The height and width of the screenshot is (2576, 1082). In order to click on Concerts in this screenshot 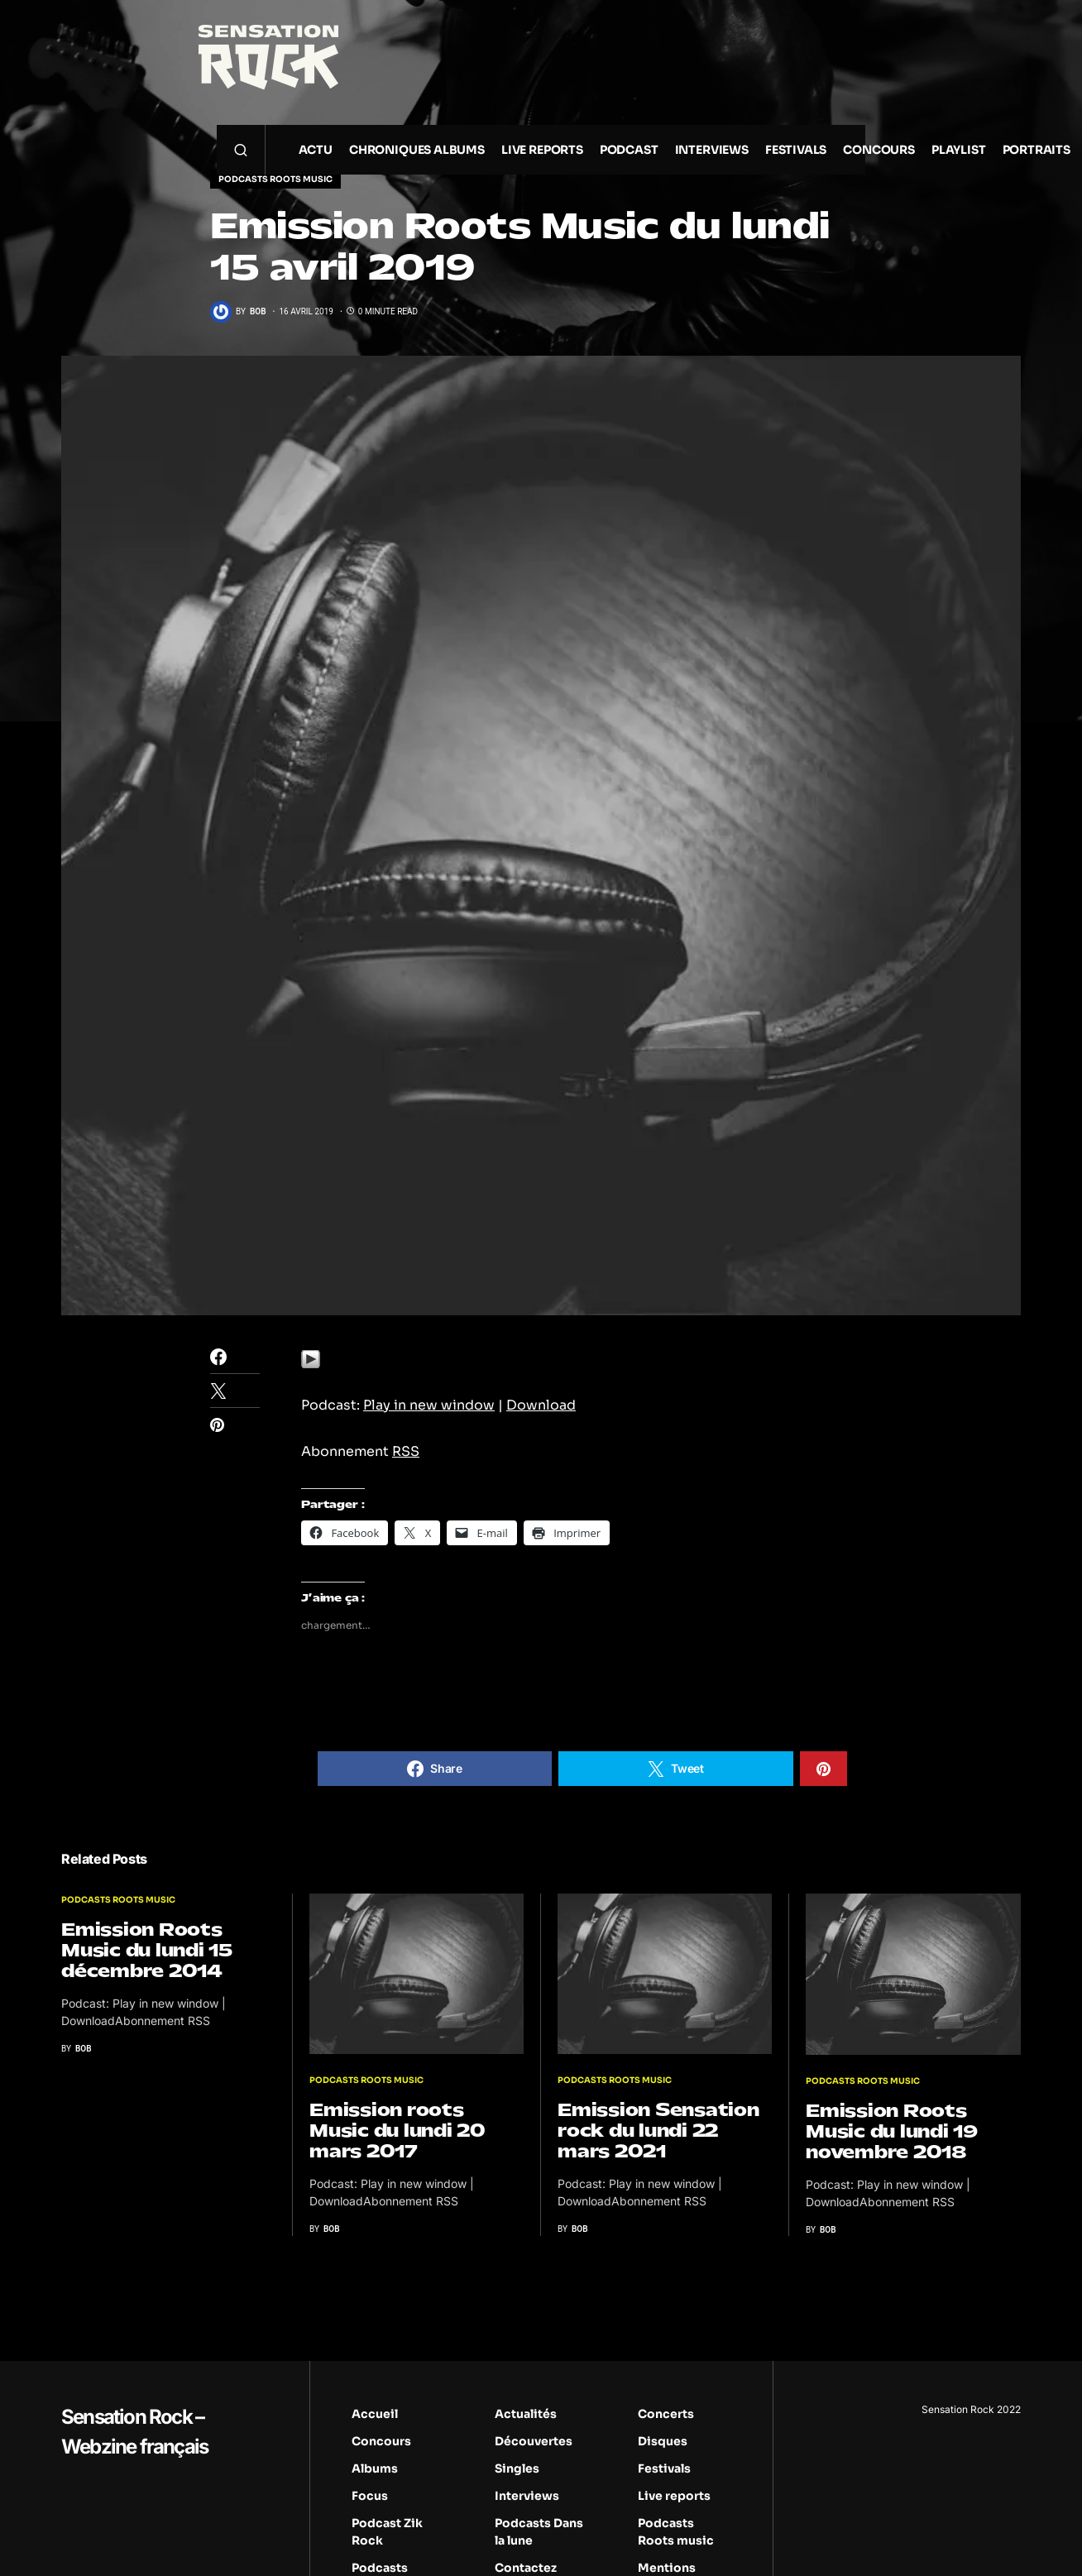, I will do `click(666, 2413)`.